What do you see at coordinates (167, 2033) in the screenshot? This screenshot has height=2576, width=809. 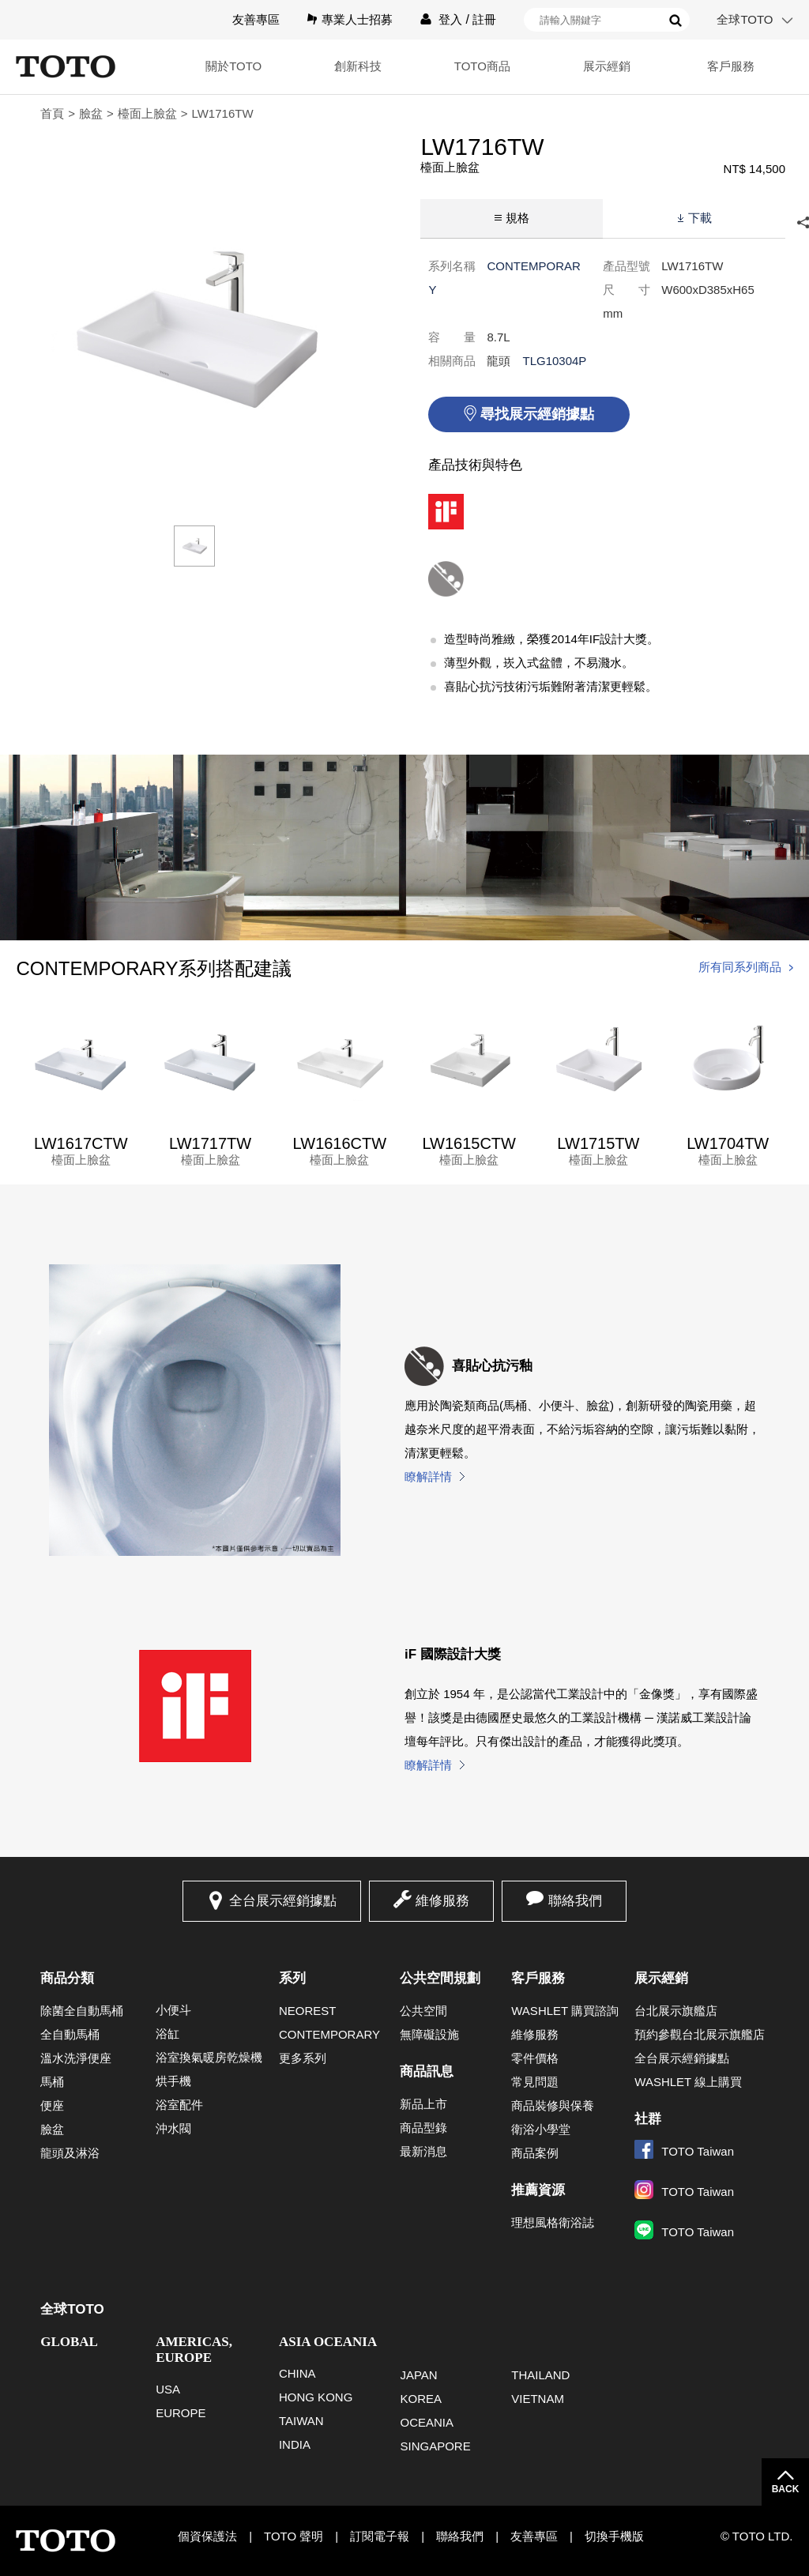 I see `浴缸` at bounding box center [167, 2033].